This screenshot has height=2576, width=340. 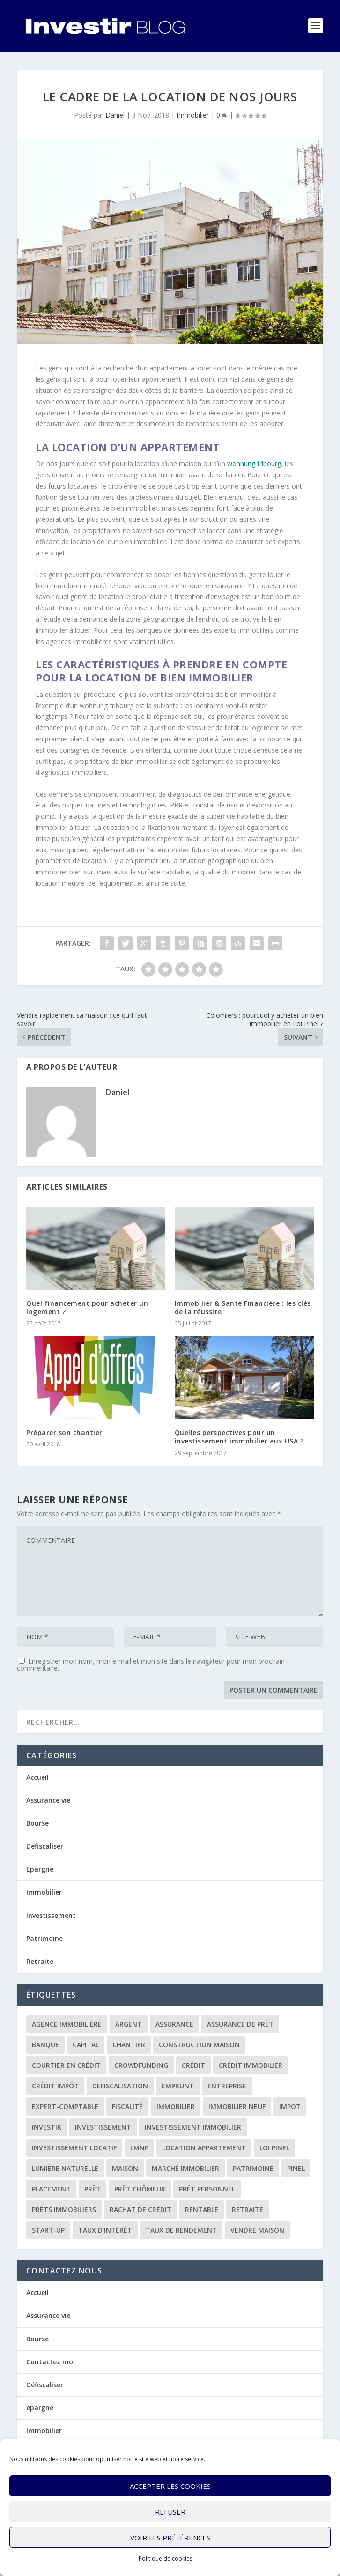 What do you see at coordinates (65, 2106) in the screenshot?
I see `expert-comptable [expert-comptable (2 éléments)]` at bounding box center [65, 2106].